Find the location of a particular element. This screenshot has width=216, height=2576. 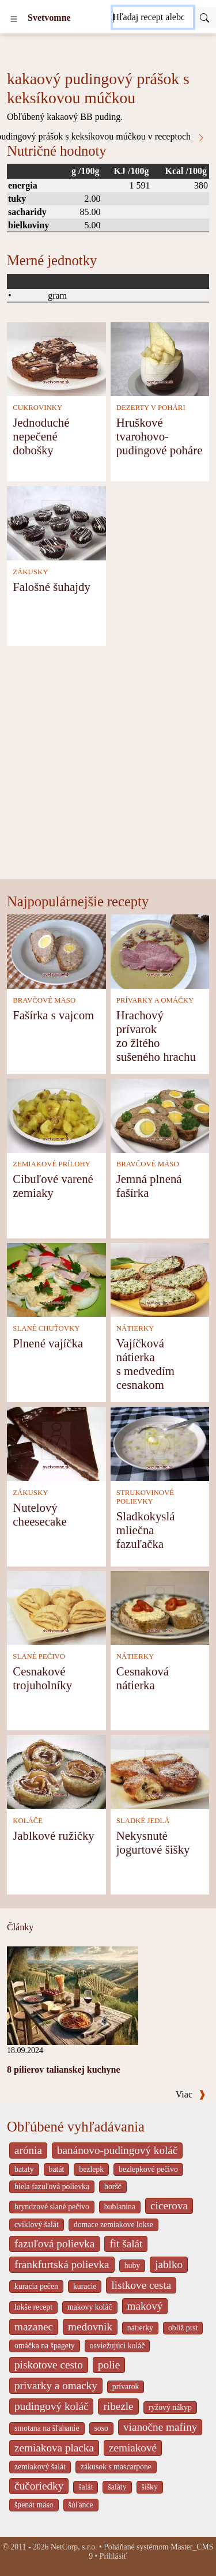

špenát mäso is located at coordinates (34, 2504).